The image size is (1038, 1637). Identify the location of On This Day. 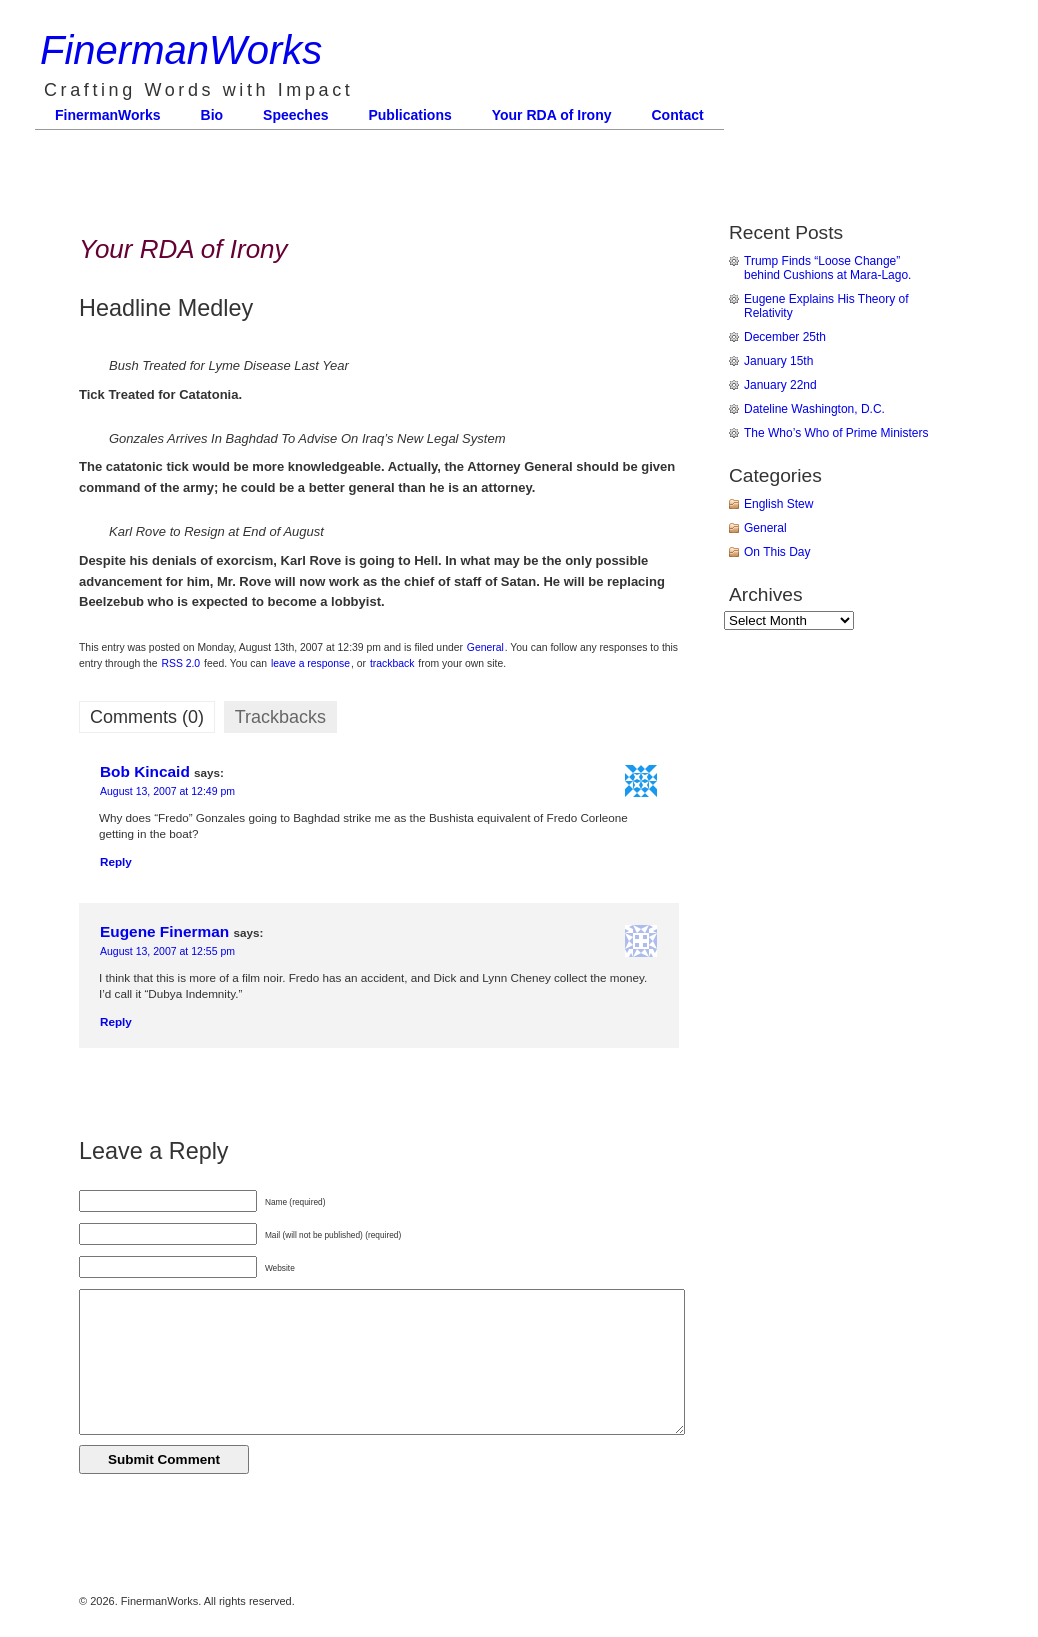
(777, 552).